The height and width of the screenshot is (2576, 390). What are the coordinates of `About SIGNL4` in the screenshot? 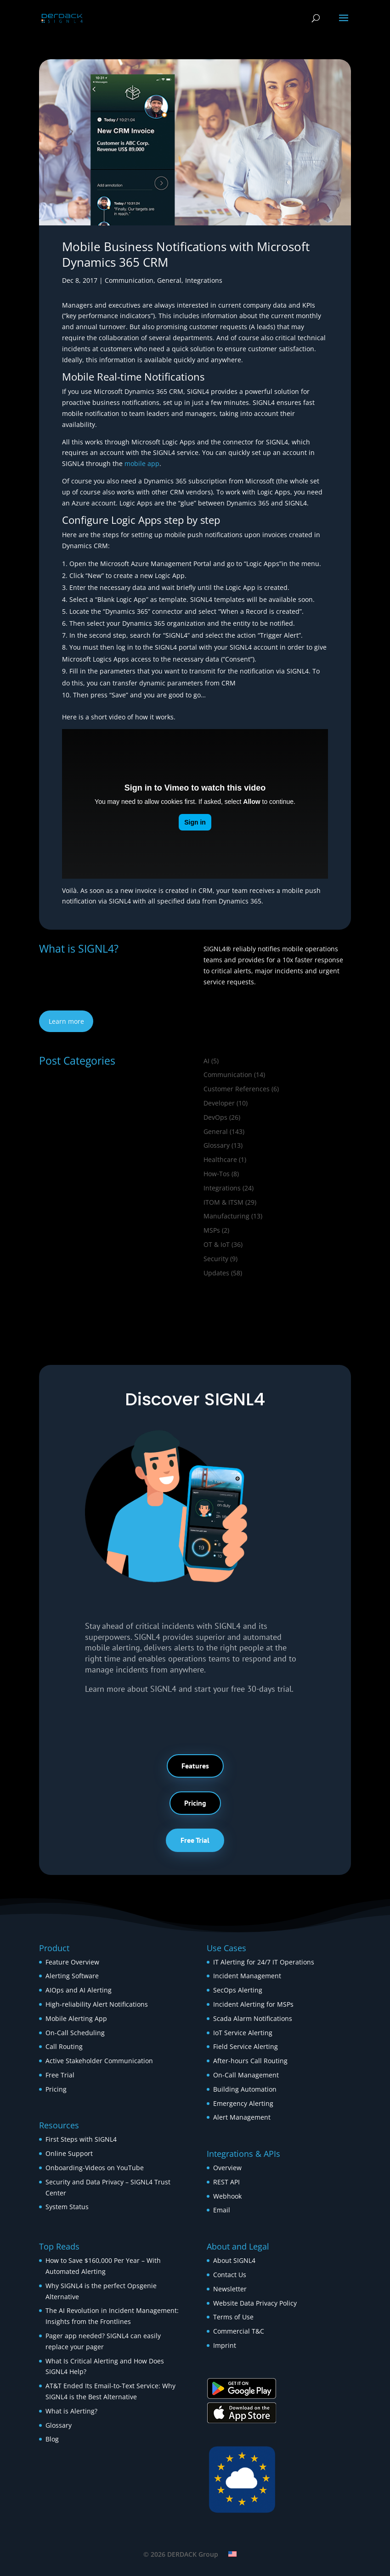 It's located at (234, 2260).